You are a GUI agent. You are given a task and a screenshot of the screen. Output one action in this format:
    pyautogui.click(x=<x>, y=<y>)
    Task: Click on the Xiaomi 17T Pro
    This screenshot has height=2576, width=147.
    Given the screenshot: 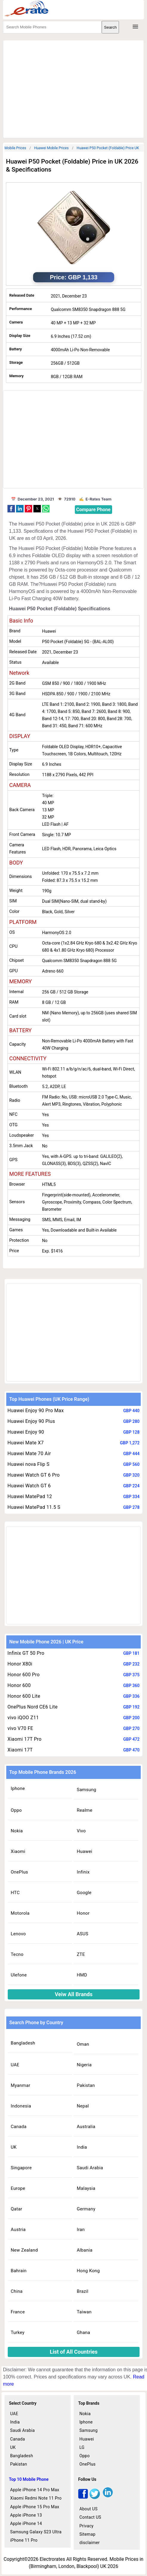 What is the action you would take?
    pyautogui.click(x=24, y=1739)
    